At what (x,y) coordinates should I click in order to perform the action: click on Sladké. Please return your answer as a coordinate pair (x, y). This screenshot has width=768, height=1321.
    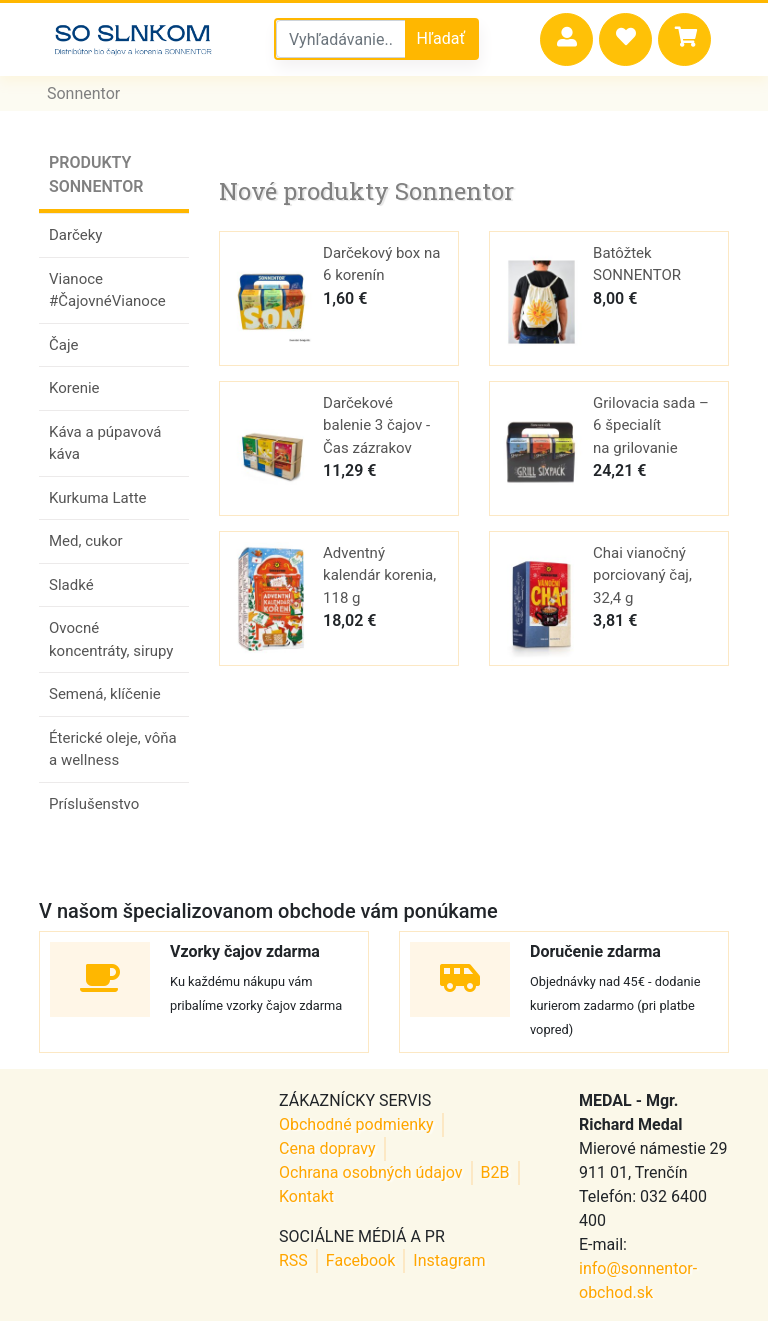
    Looking at the image, I should click on (71, 585).